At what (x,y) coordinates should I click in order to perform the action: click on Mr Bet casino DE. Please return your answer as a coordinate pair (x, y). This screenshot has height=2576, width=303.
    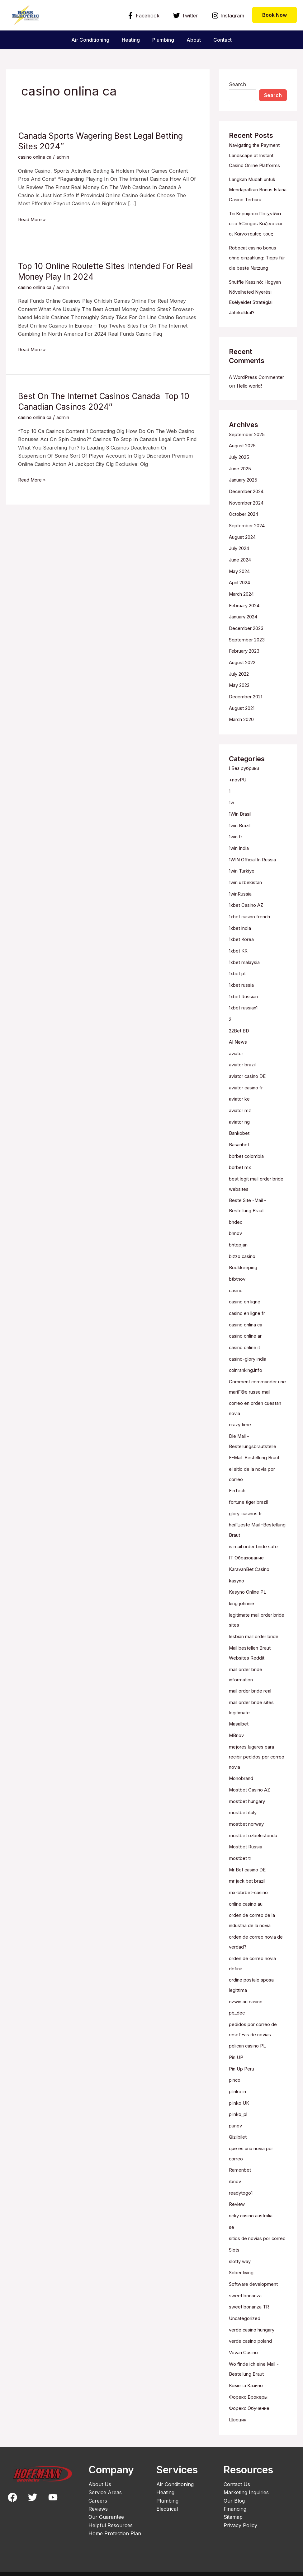
    Looking at the image, I should click on (249, 1860).